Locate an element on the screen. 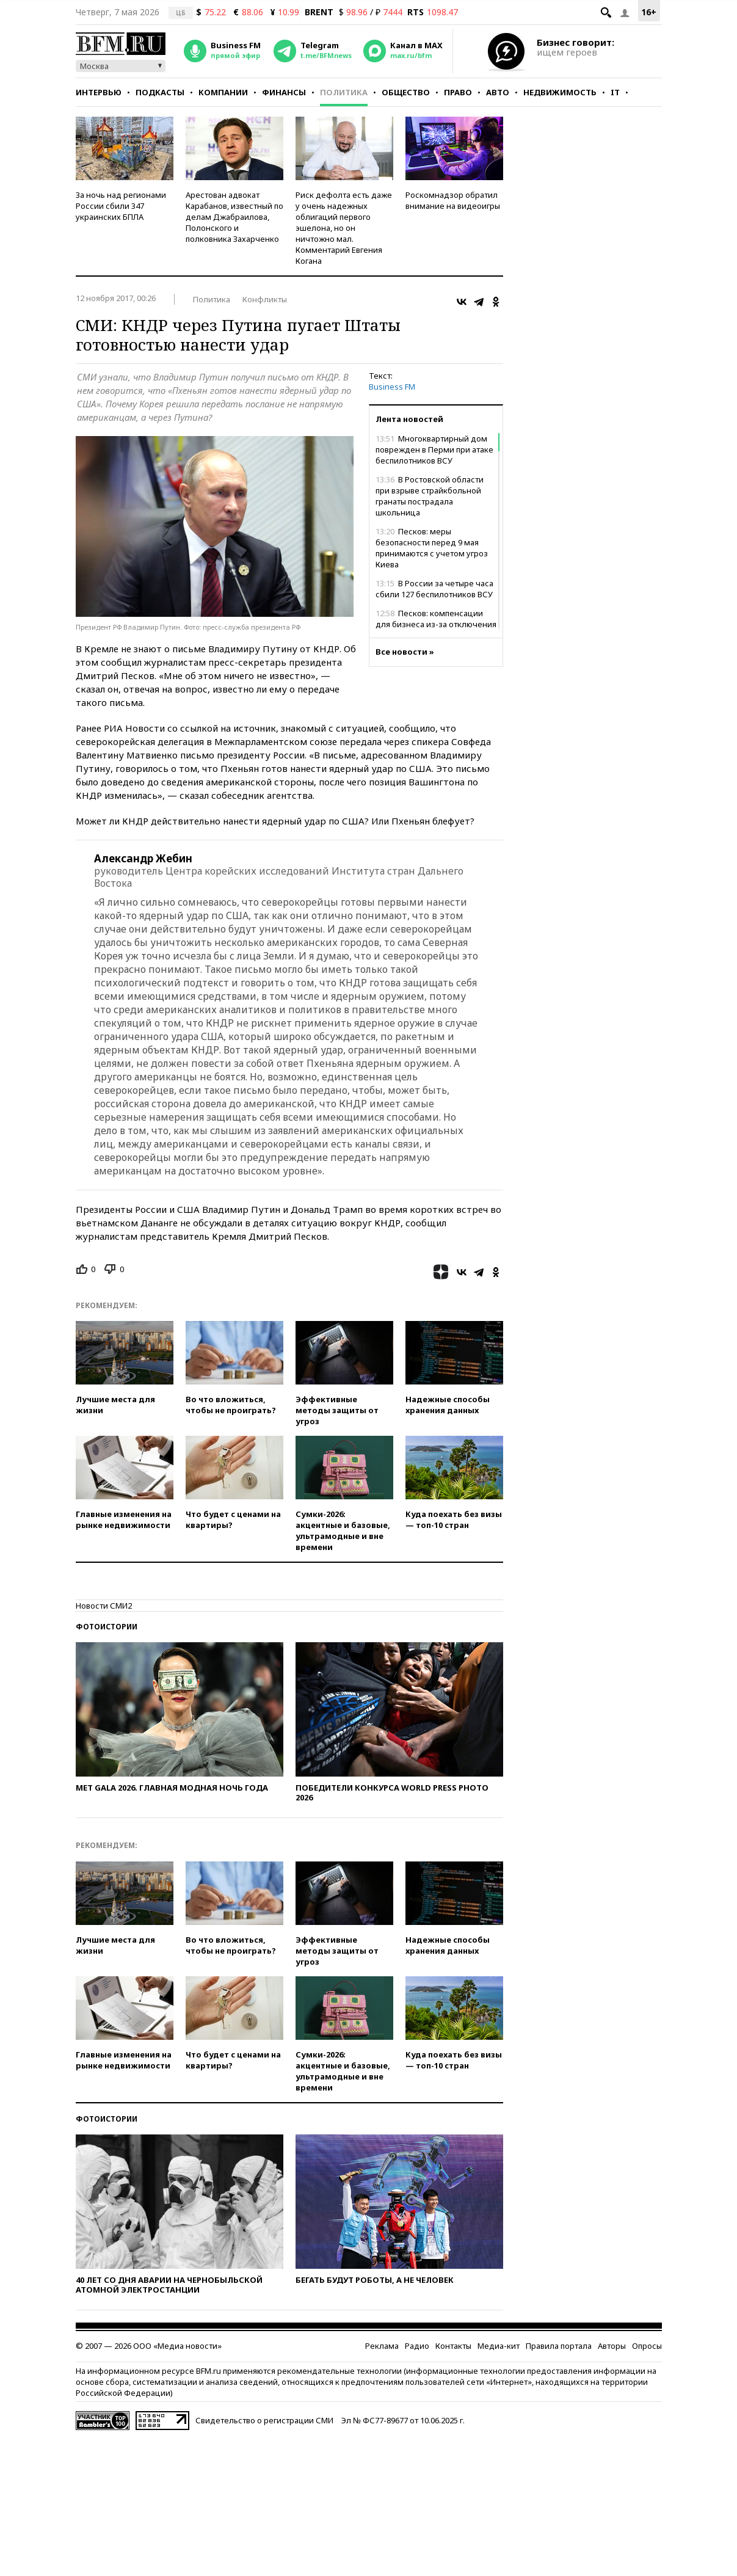 This screenshot has width=737, height=2576. Риск дефолта есть даже у очень надежных облигаций первого эшелона, но он ничтожно мал. Комментарий Евгения Когана is located at coordinates (344, 227).